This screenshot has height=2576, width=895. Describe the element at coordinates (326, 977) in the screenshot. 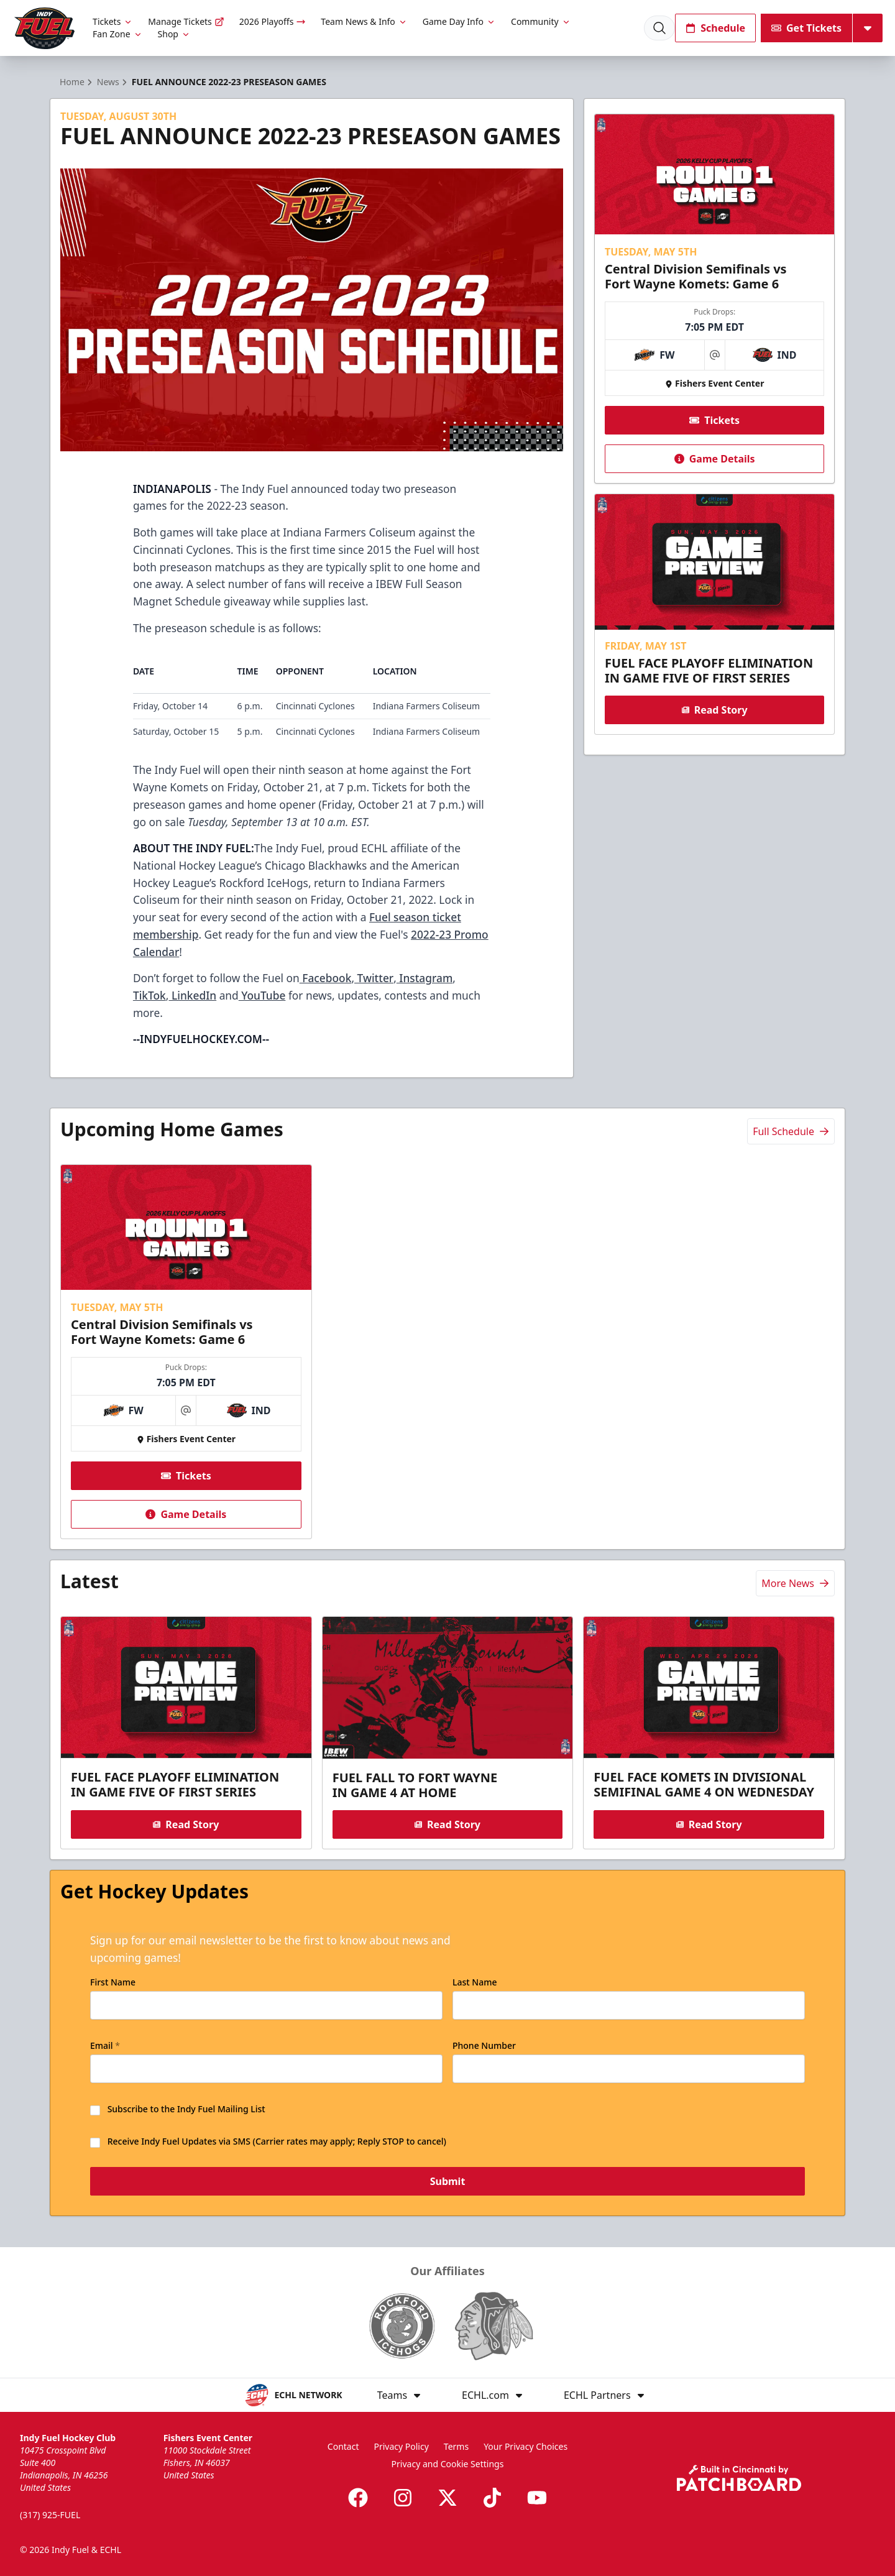

I see `Facebook` at that location.